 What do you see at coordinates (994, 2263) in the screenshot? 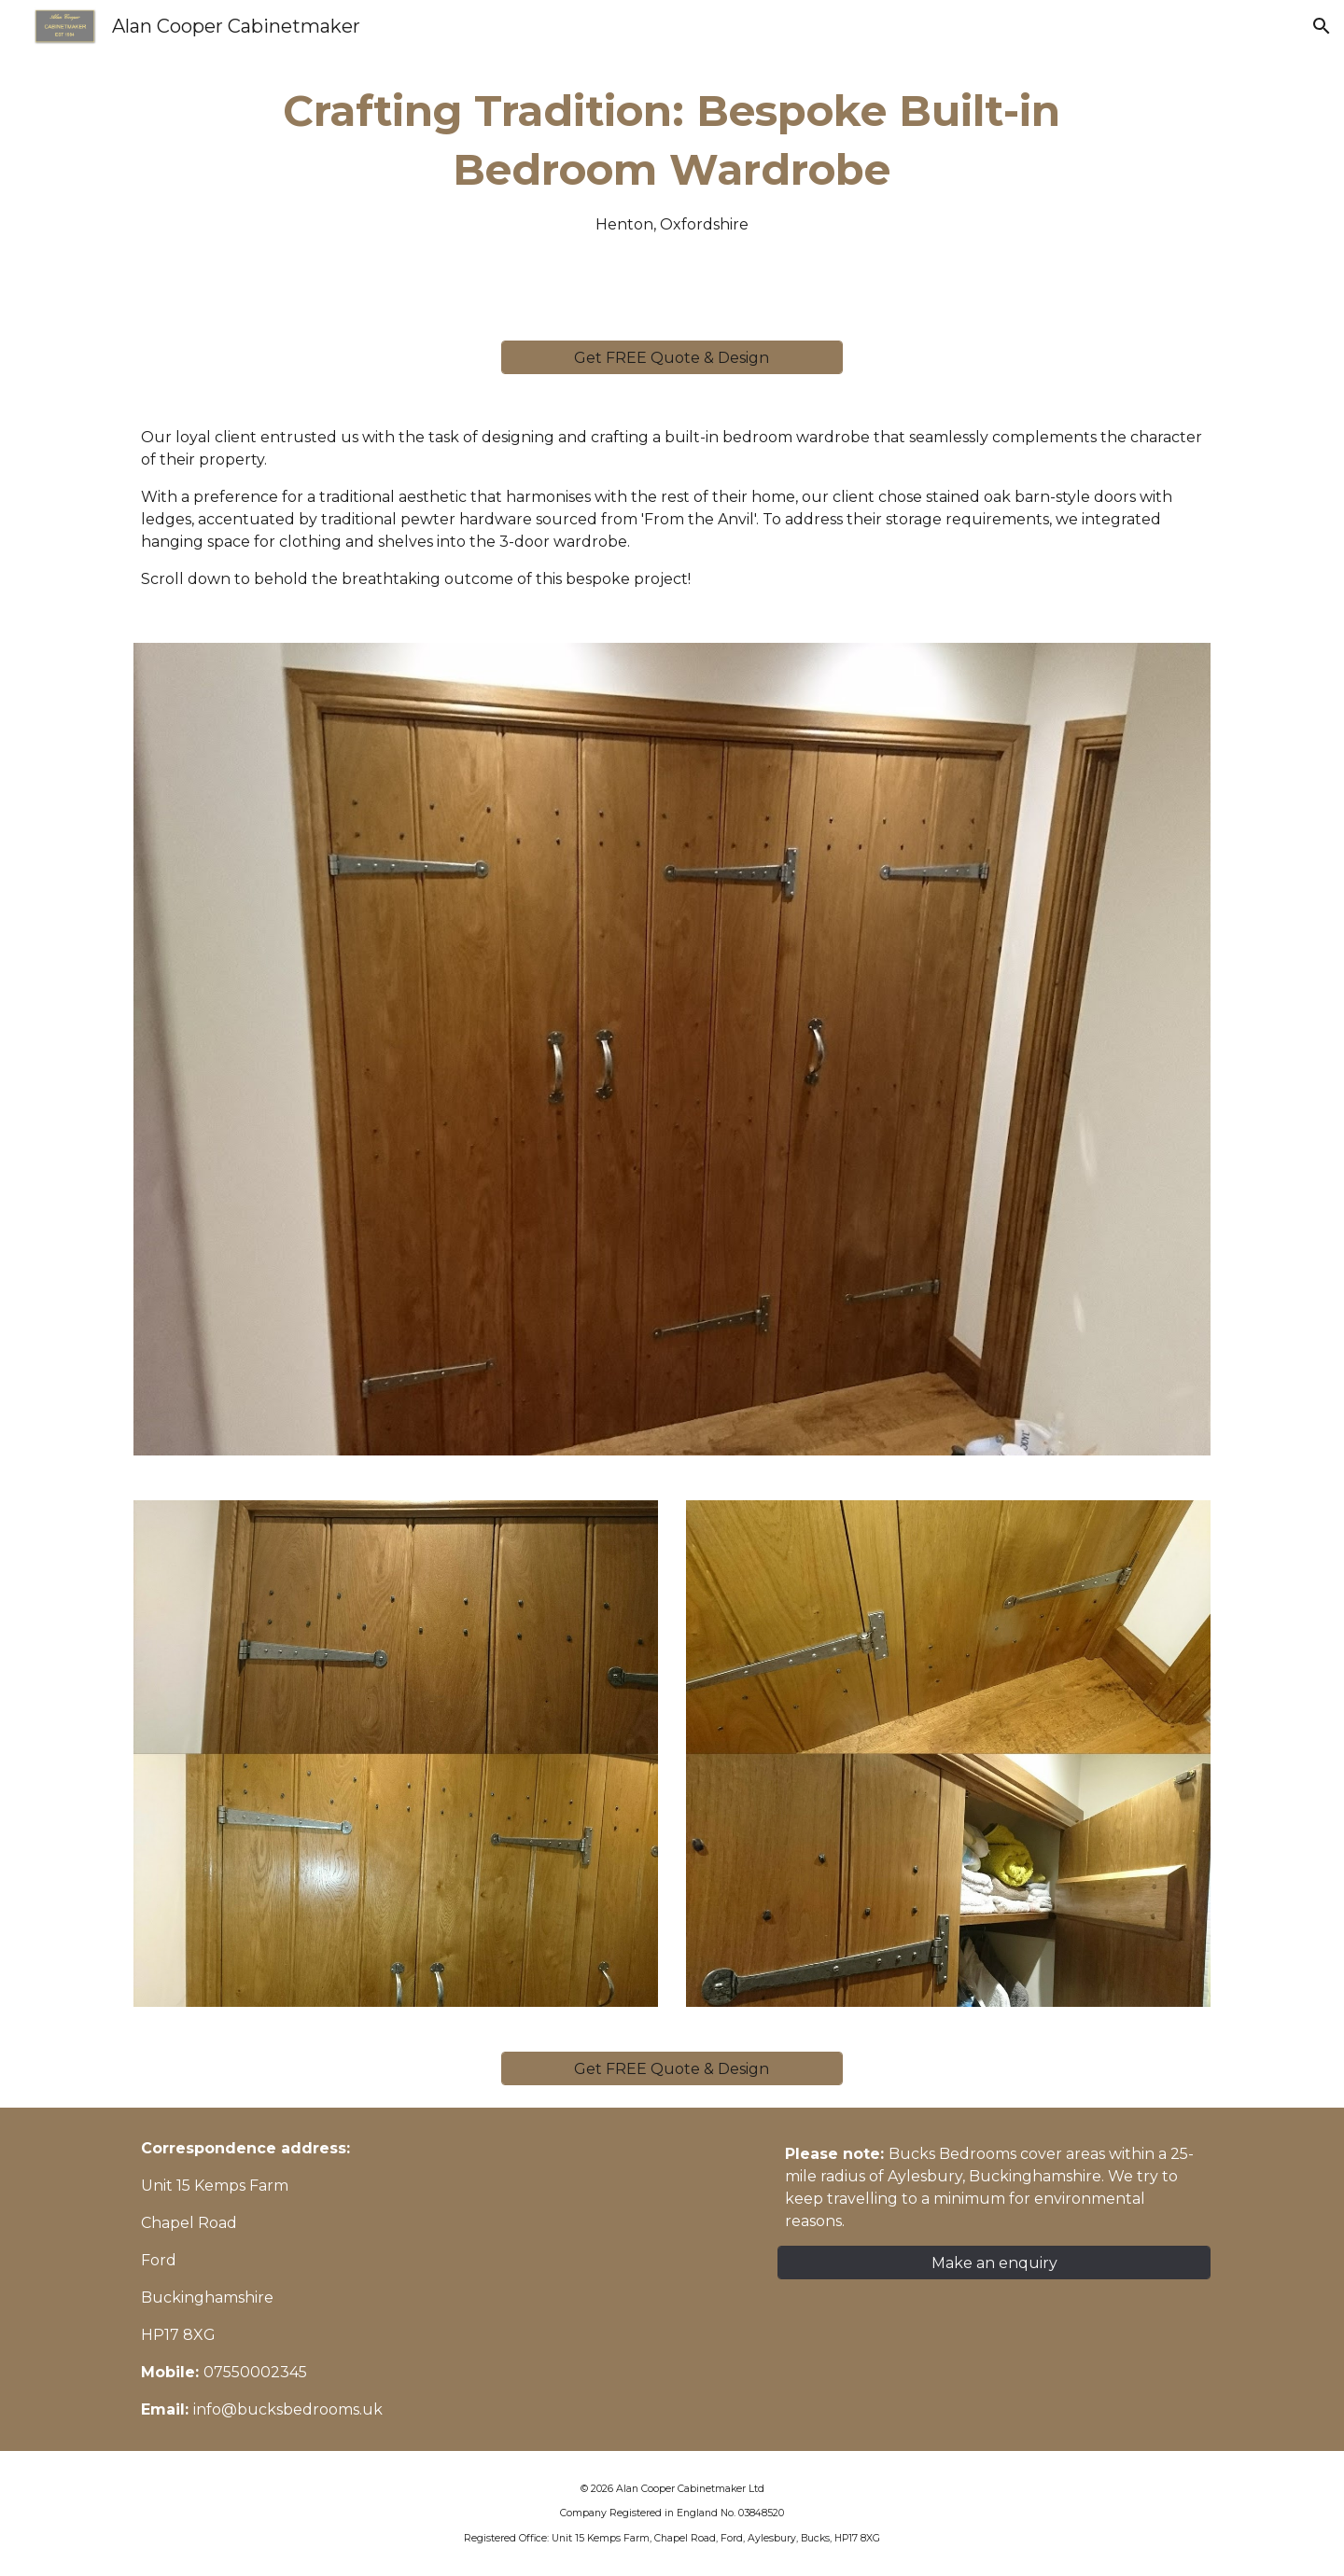
I see `[Make an enquiry]` at bounding box center [994, 2263].